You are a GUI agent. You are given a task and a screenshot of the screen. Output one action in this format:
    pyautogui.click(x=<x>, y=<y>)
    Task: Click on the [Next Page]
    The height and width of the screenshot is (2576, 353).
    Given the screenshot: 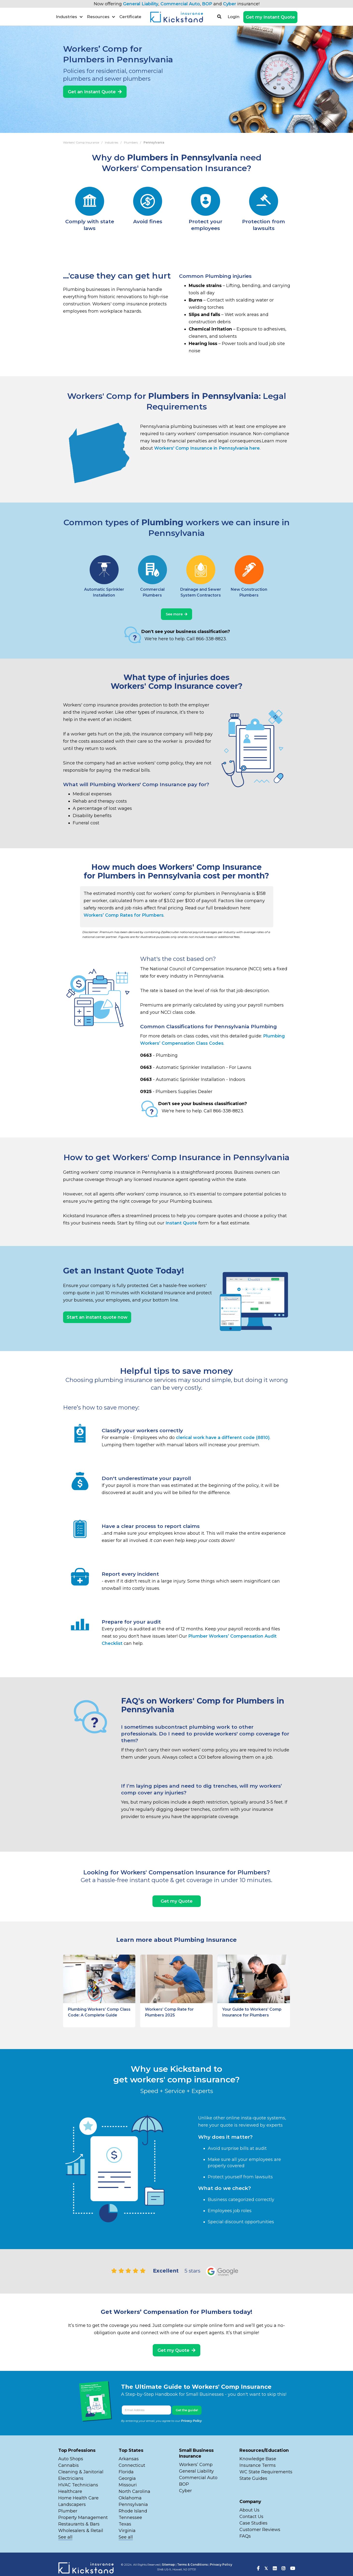 What is the action you would take?
    pyautogui.click(x=176, y=614)
    